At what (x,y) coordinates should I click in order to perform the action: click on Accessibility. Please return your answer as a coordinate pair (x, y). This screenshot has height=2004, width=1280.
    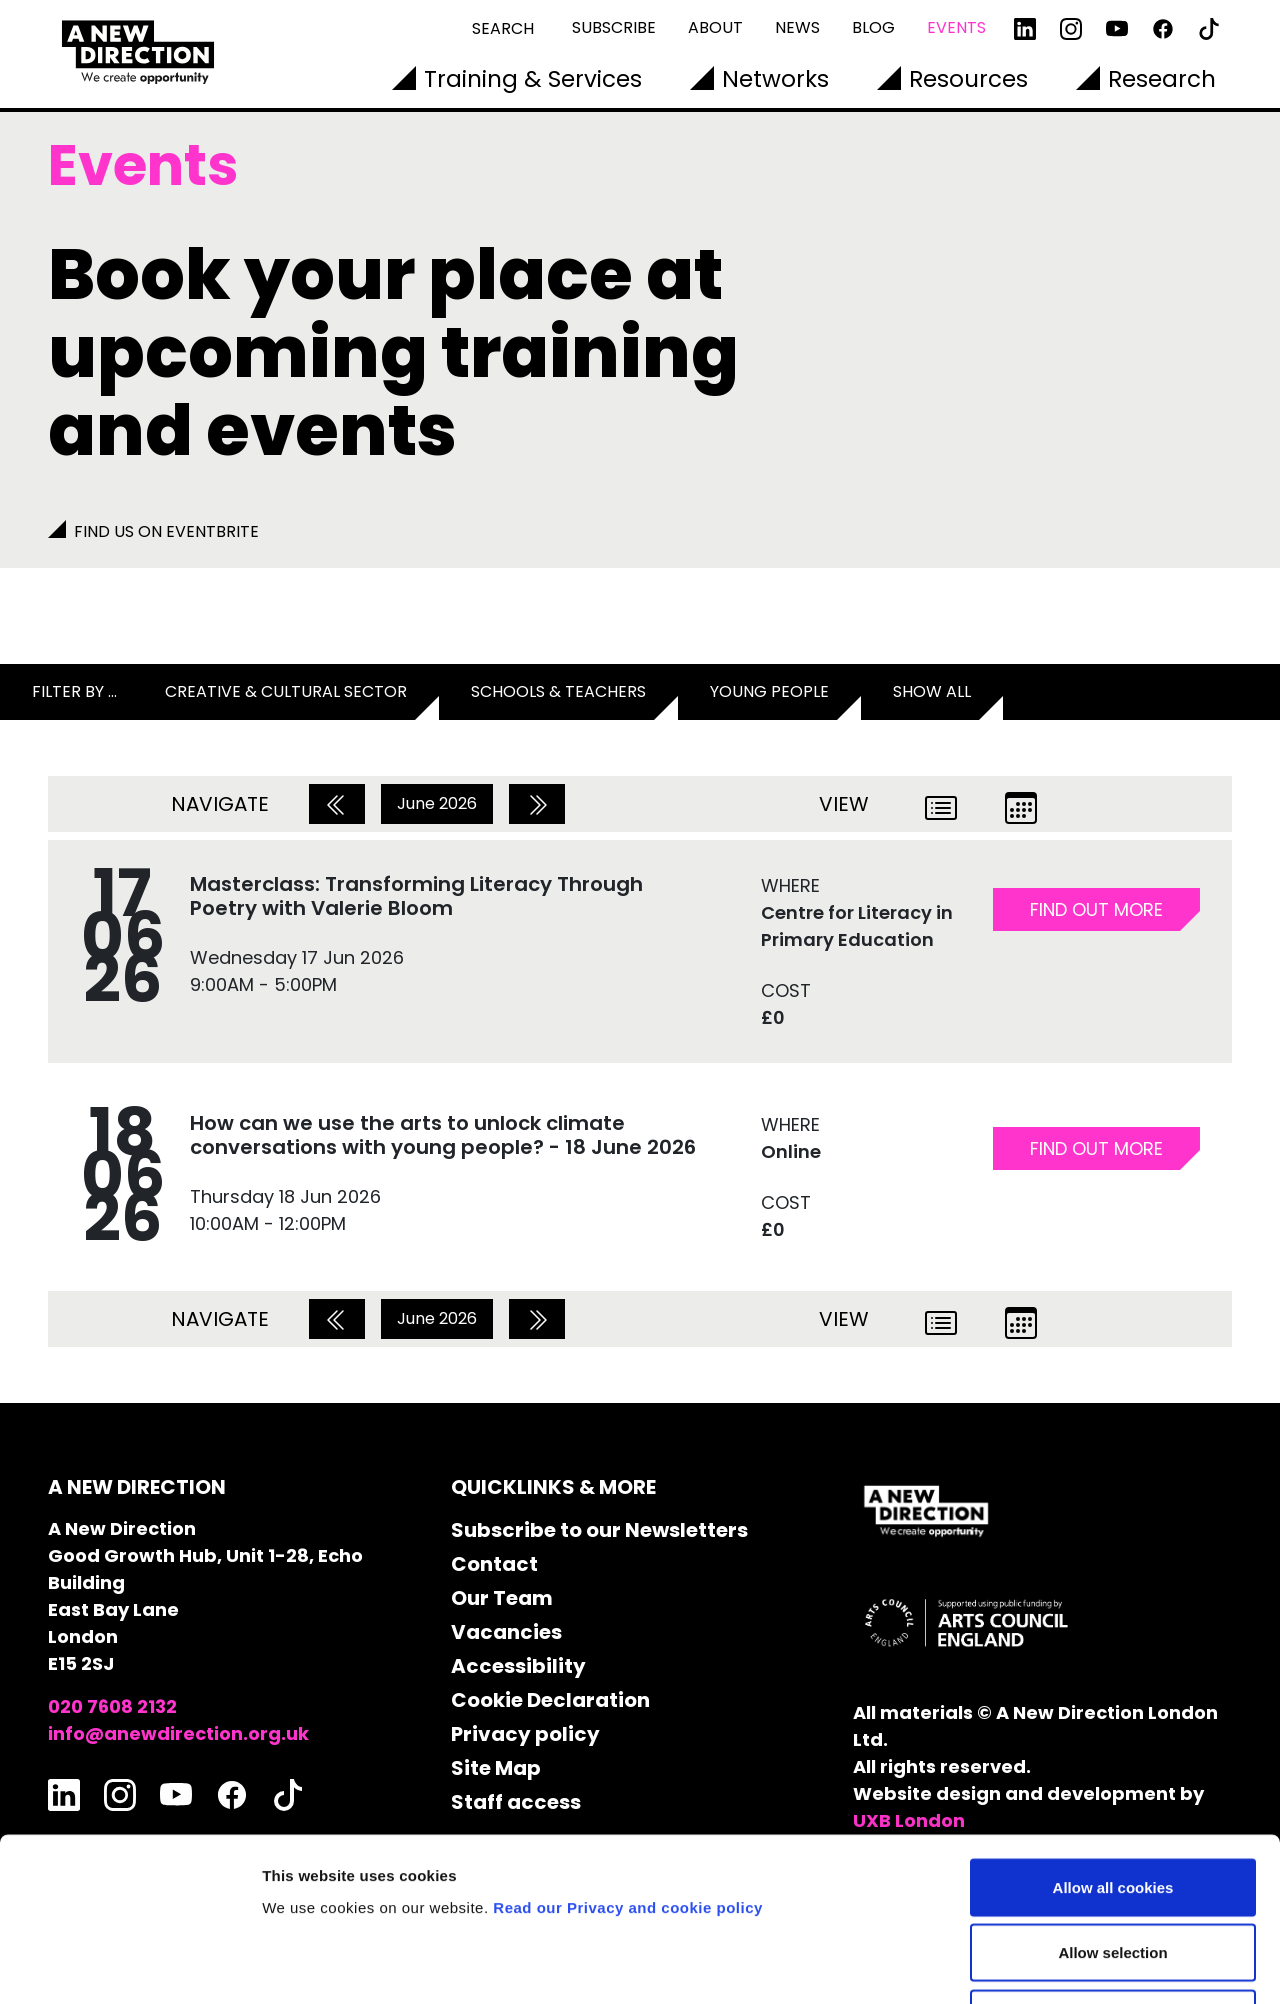
    Looking at the image, I should click on (518, 1666).